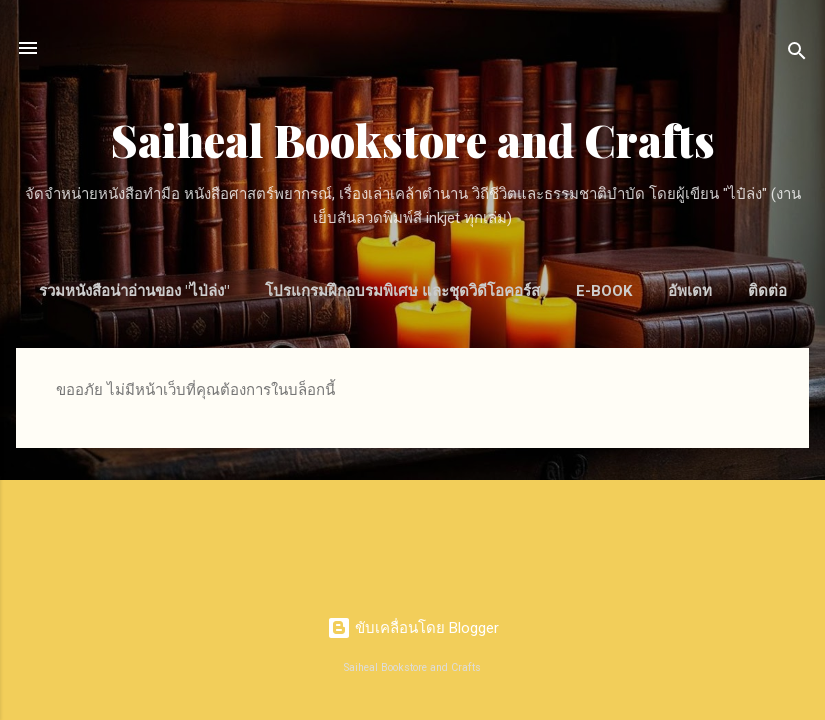 The width and height of the screenshot is (825, 720). What do you see at coordinates (767, 291) in the screenshot?
I see `ติดต่อ` at bounding box center [767, 291].